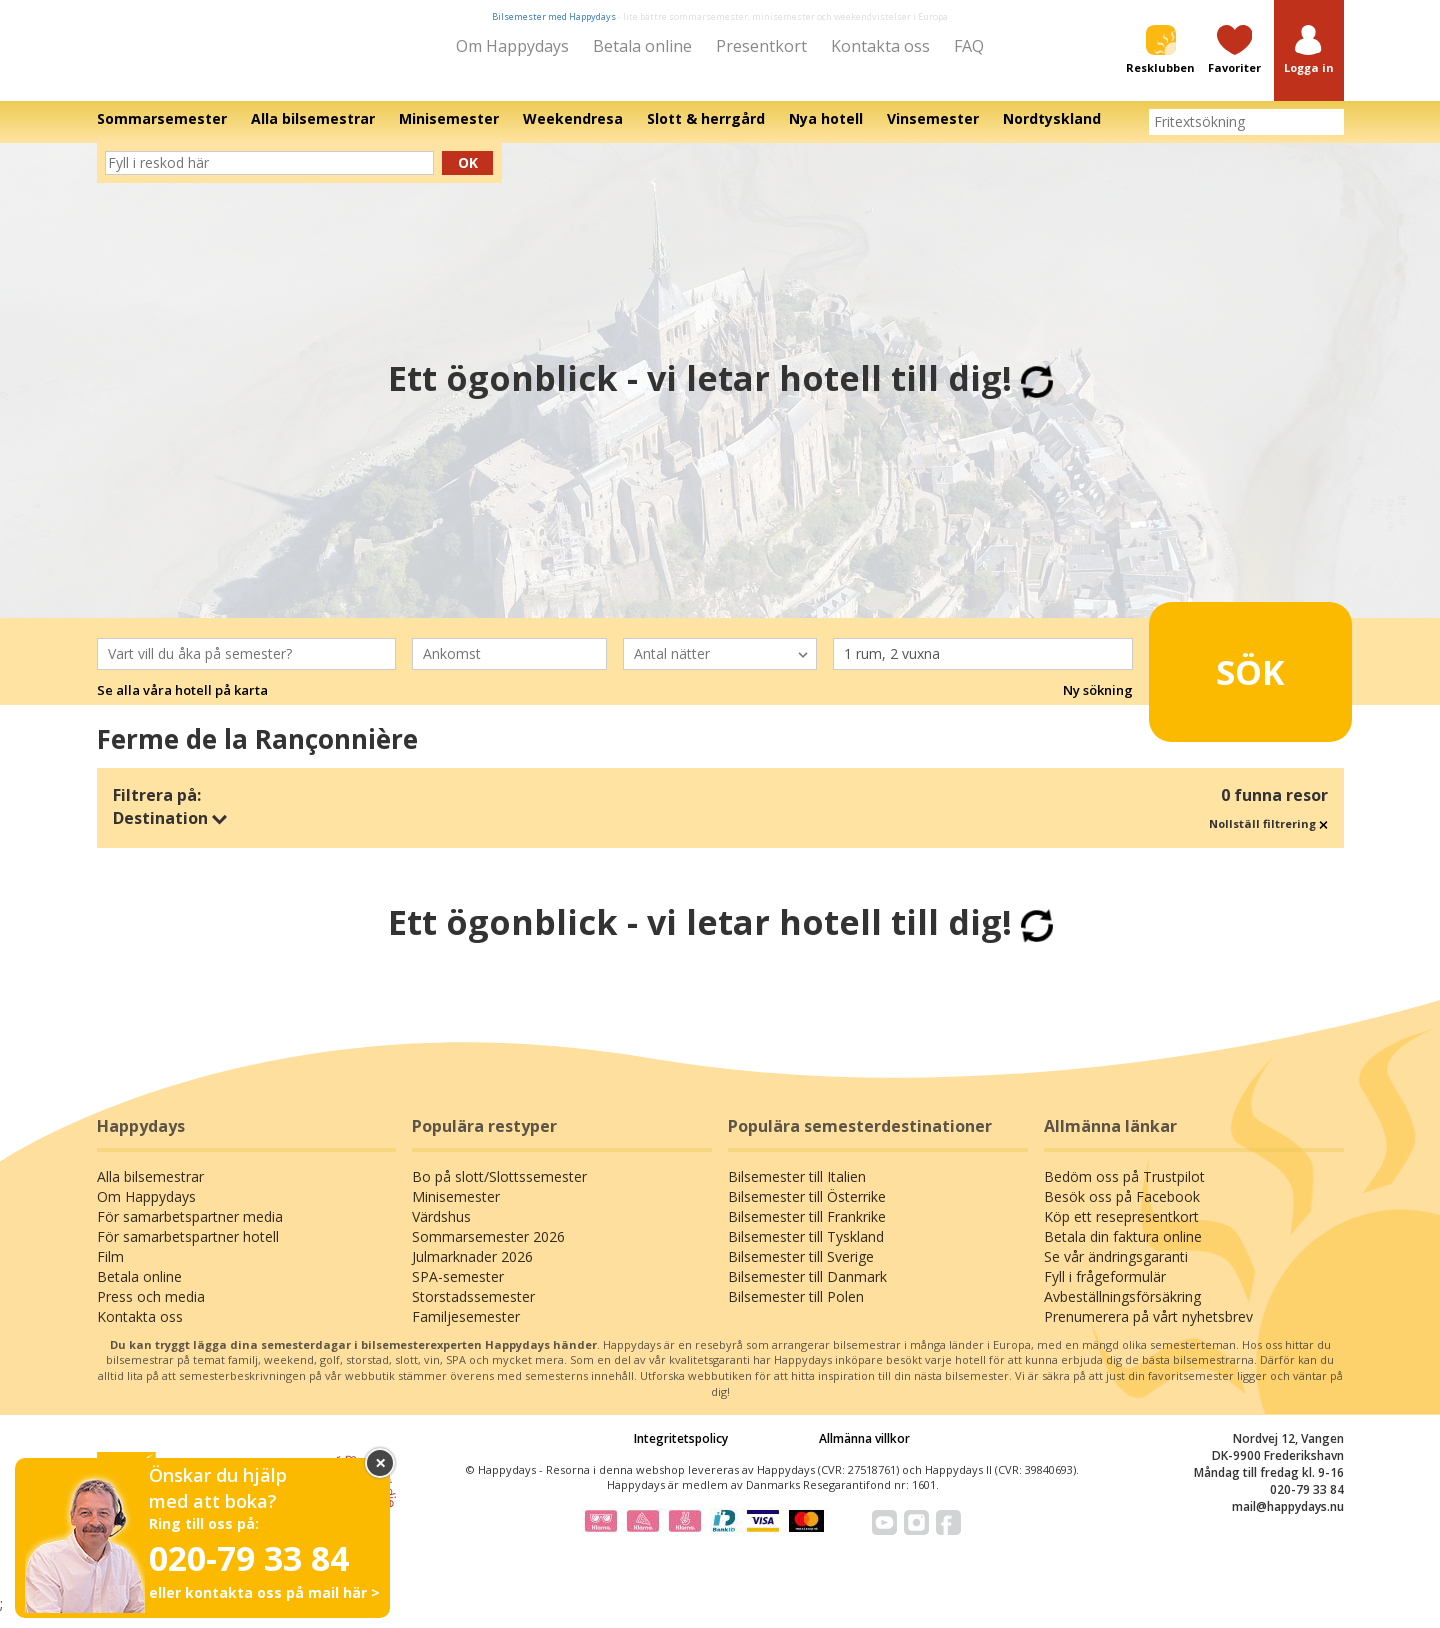 The height and width of the screenshot is (1628, 1440). What do you see at coordinates (188, 1250) in the screenshot?
I see `För samarbetspartner hotell` at bounding box center [188, 1250].